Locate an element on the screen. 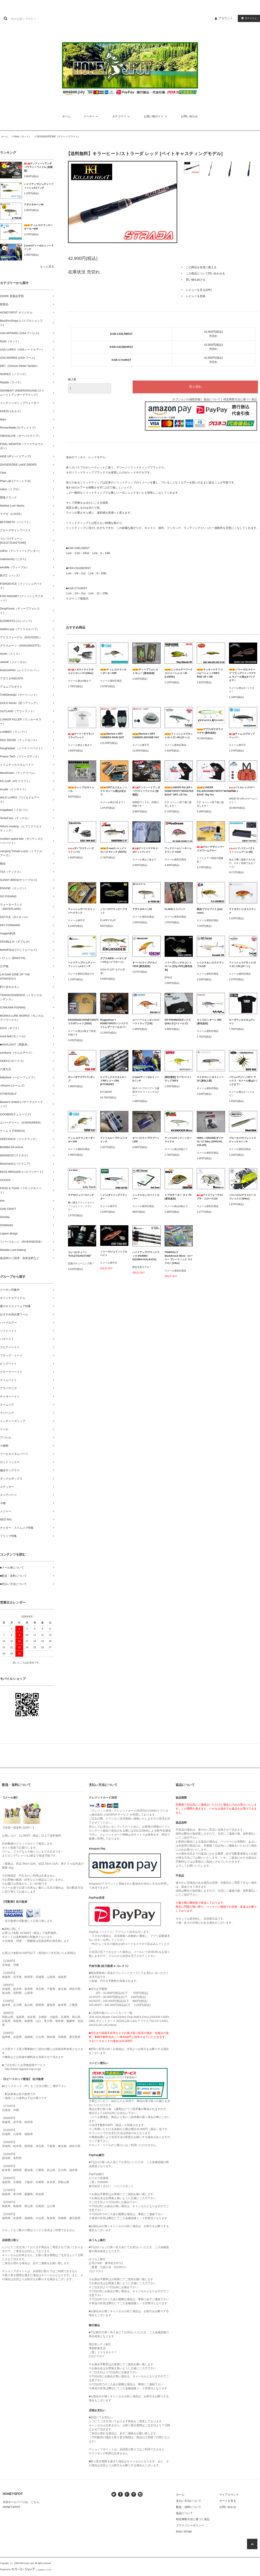  ラグゼ/ジュリー5インチ is located at coordinates (81, 1195).